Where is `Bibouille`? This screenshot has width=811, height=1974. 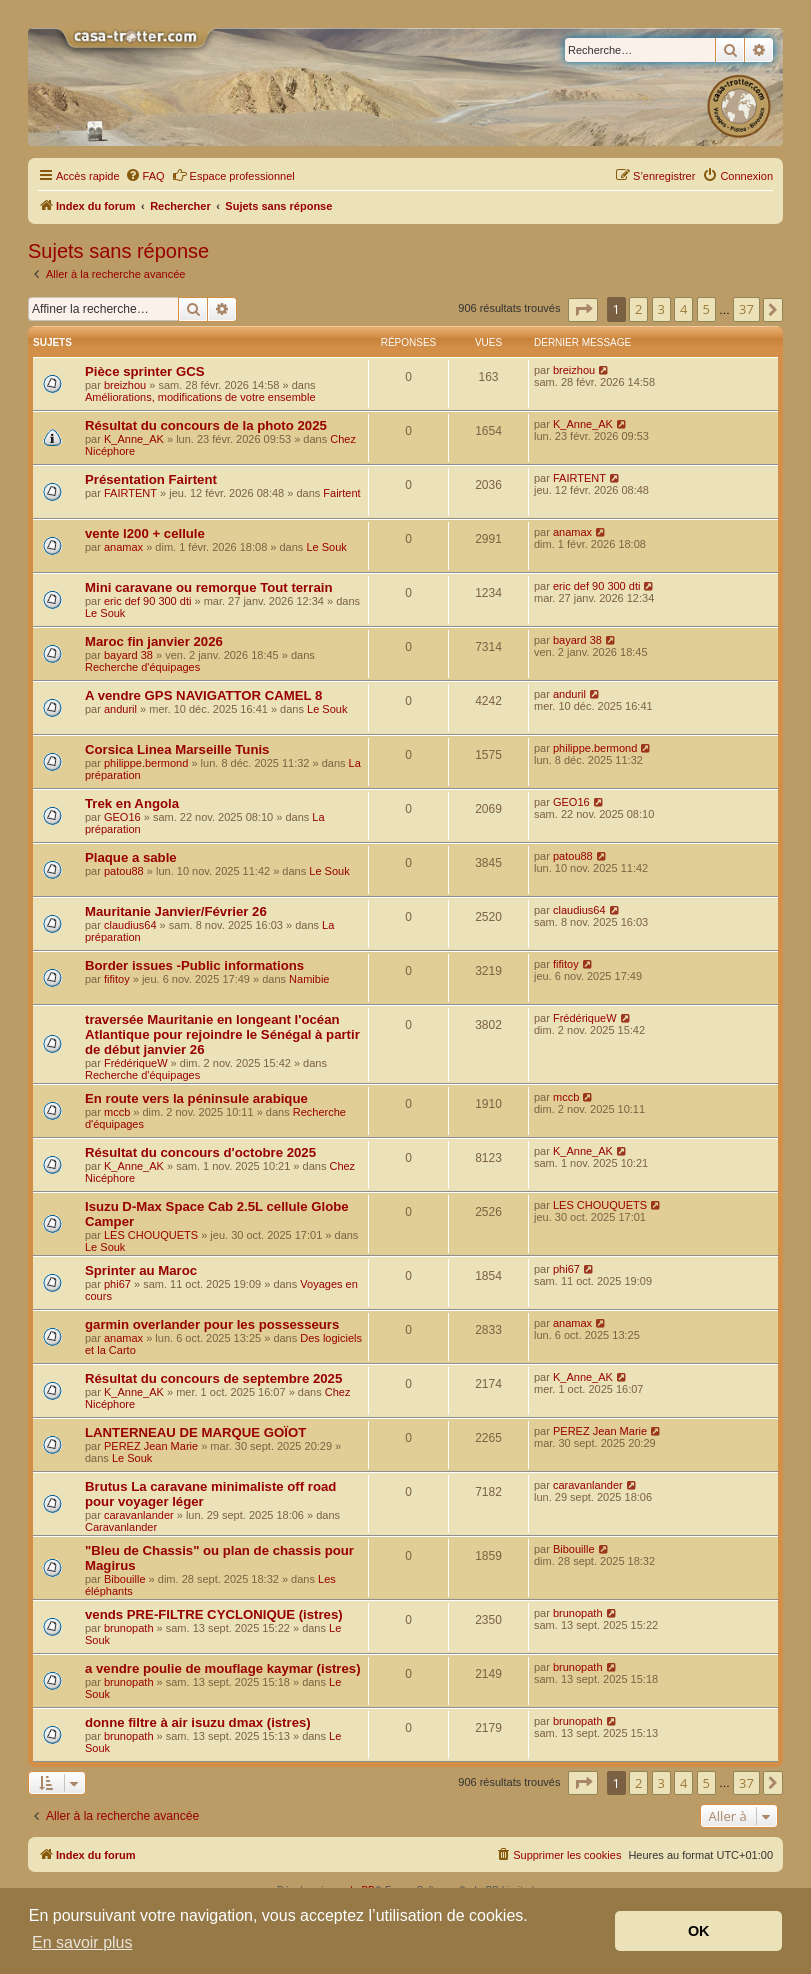
Bibouille is located at coordinates (125, 1579).